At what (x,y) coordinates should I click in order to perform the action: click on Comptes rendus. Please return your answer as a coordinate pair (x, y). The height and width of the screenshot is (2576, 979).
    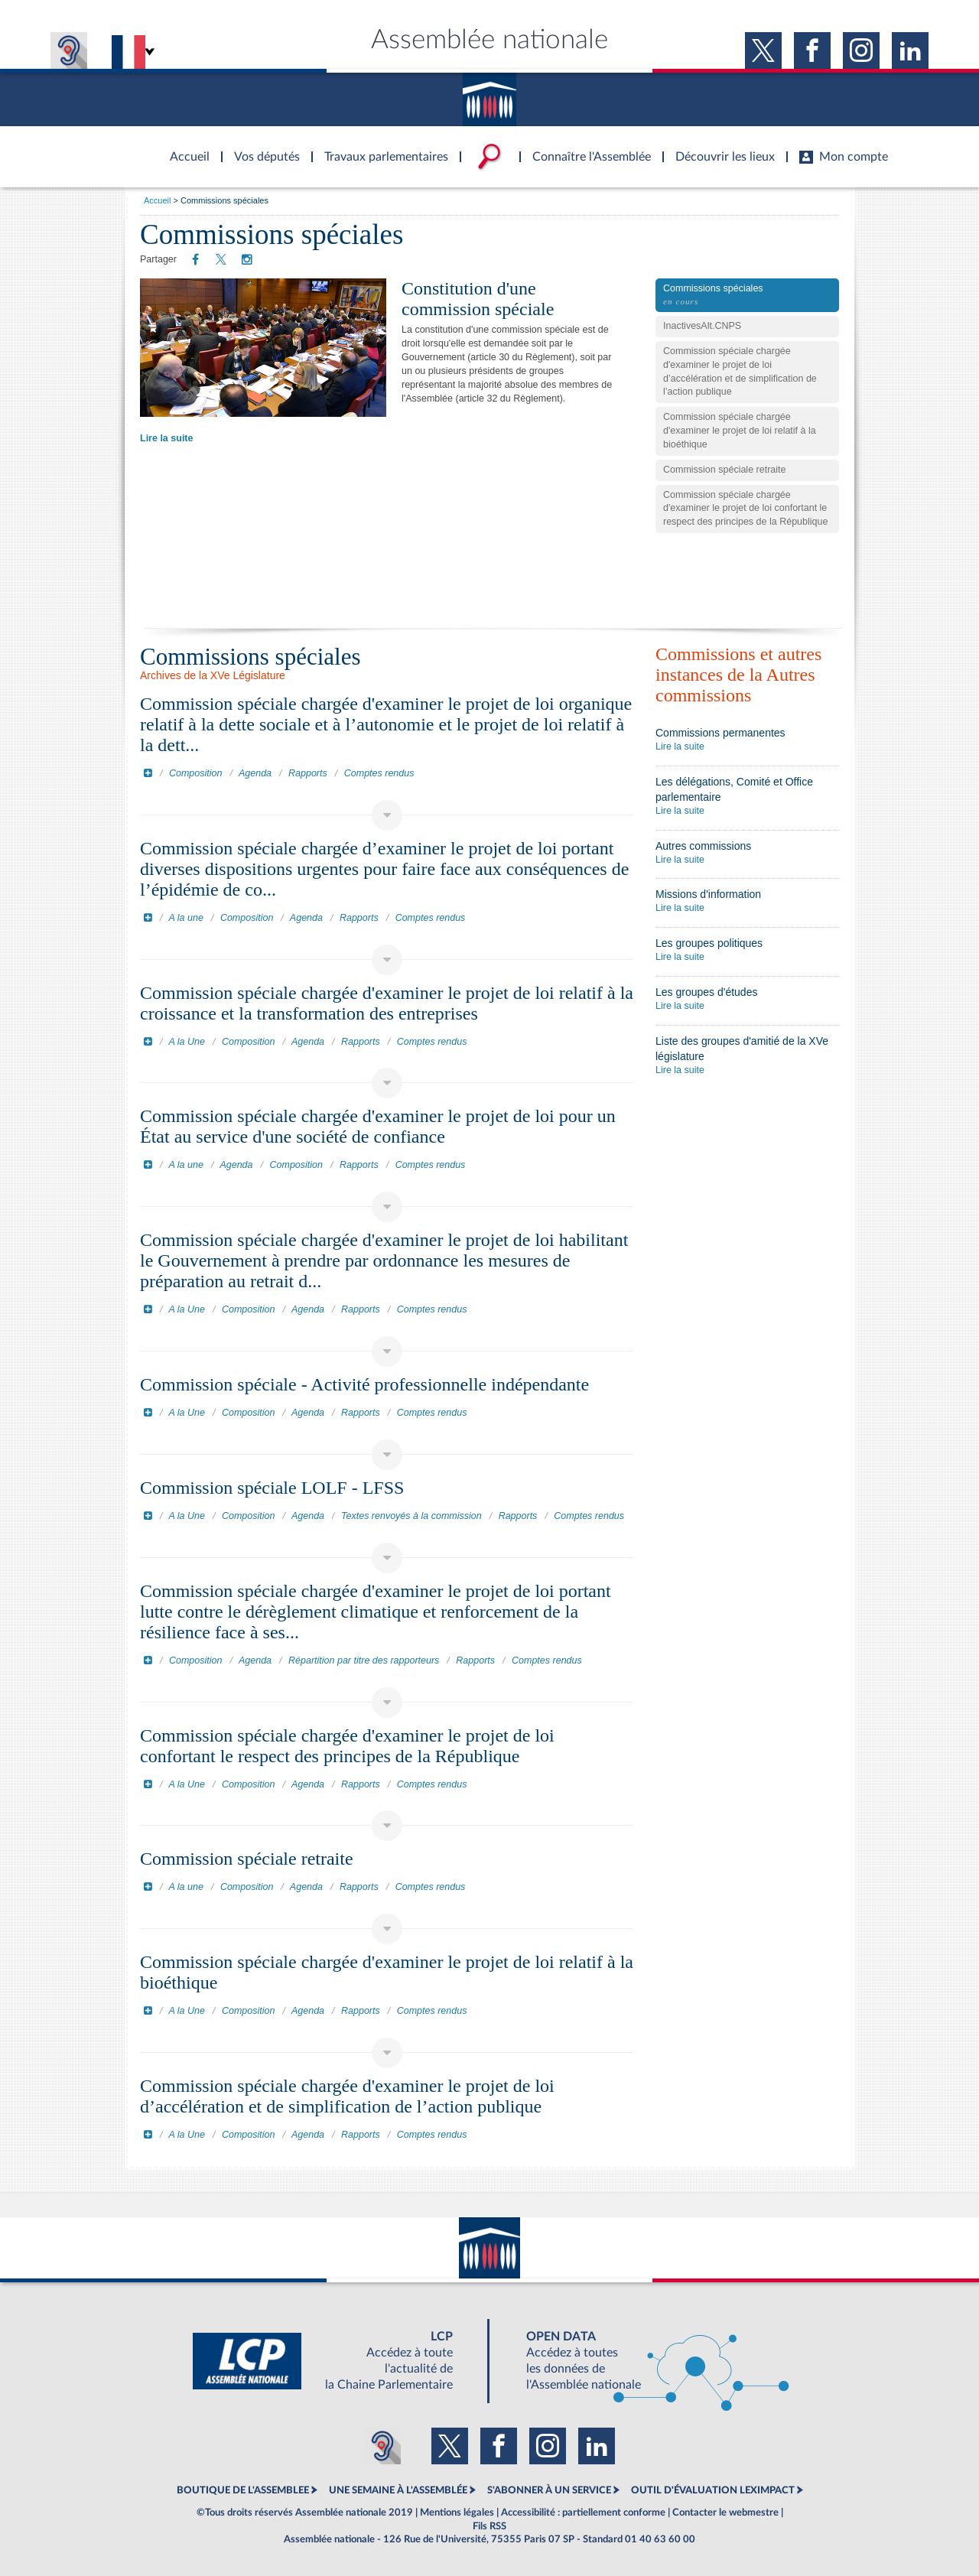
    Looking at the image, I should click on (379, 773).